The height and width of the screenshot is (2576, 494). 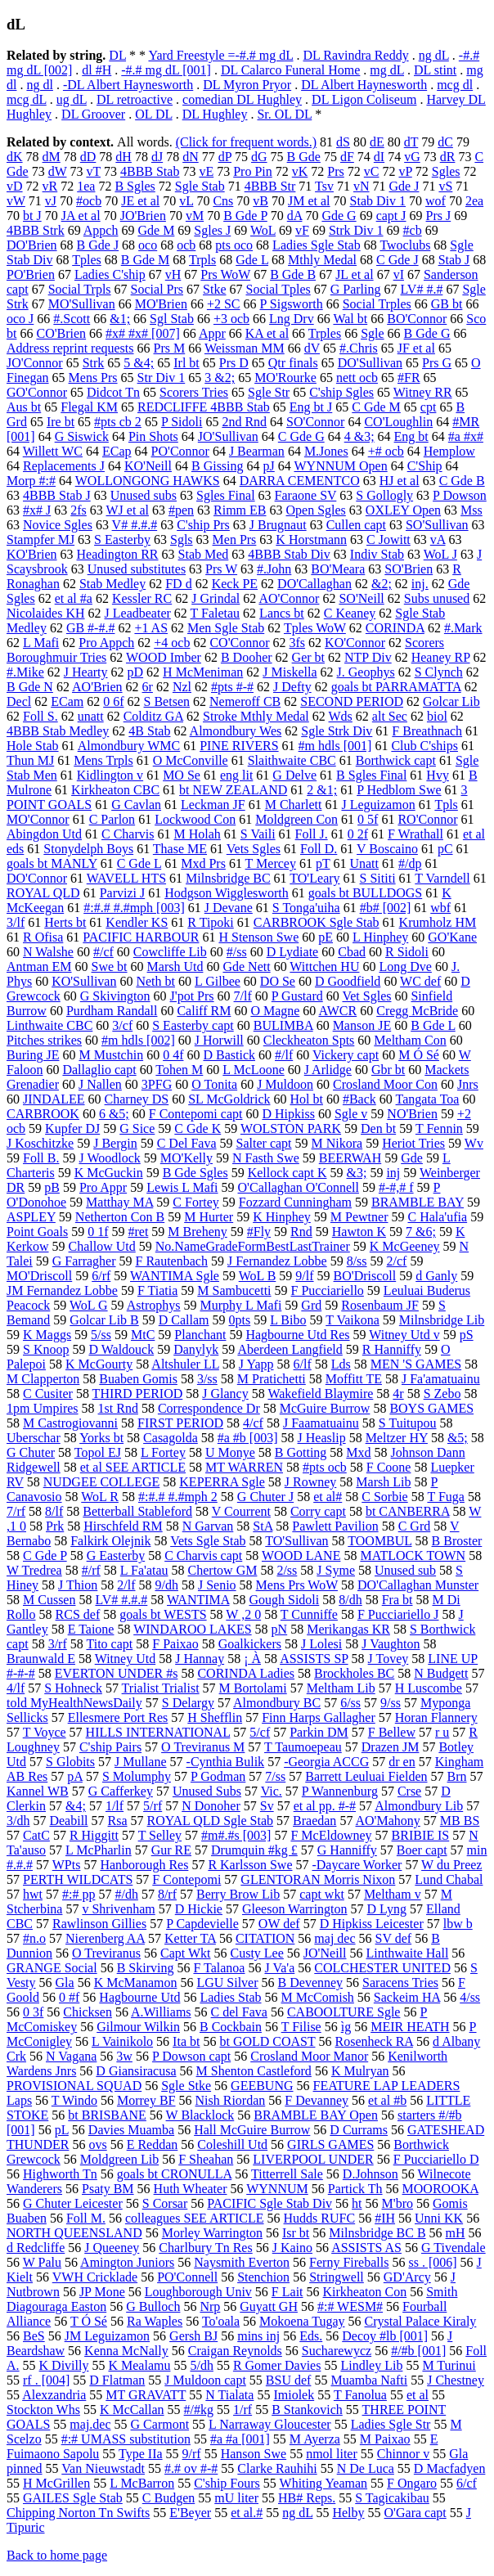 I want to click on Ferny Fireballs, so click(x=348, y=2262).